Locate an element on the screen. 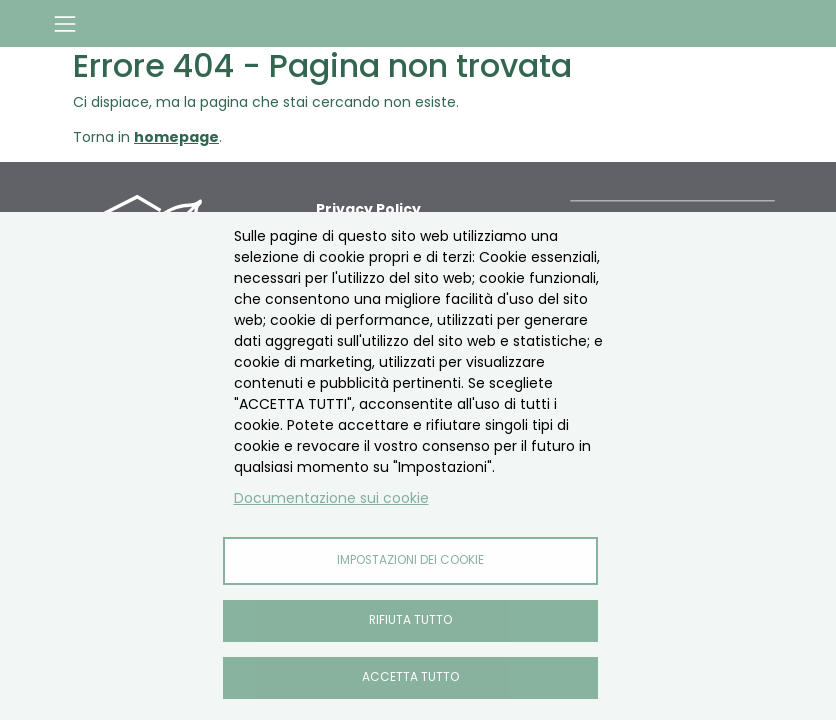 The width and height of the screenshot is (836, 720). Rifiuta tutto is located at coordinates (410, 620).